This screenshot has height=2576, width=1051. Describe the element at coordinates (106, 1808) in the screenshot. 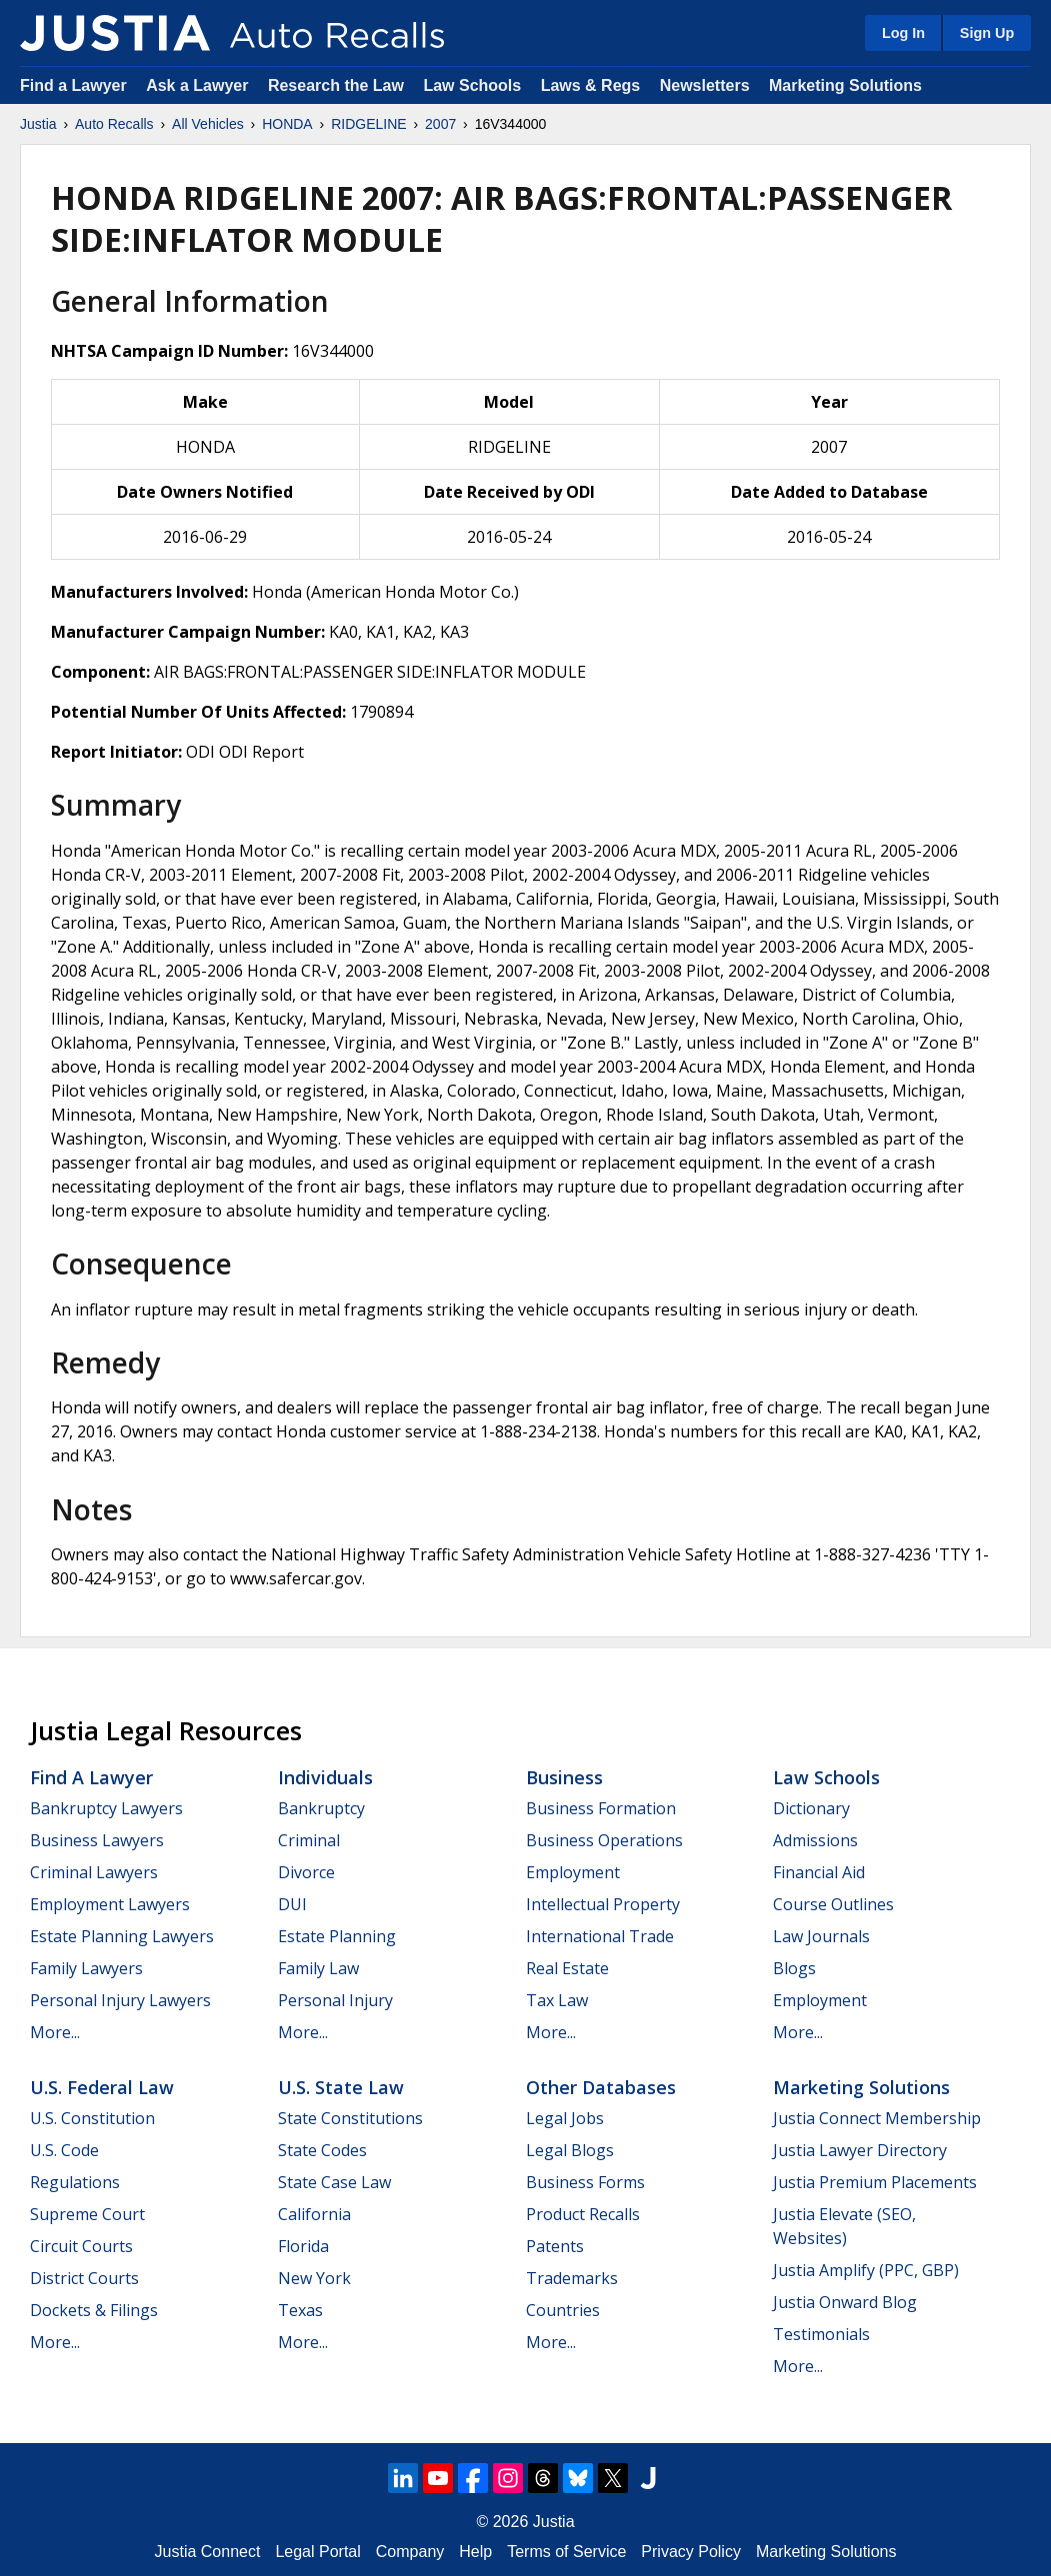

I see `Bankruptcy Lawyers` at that location.